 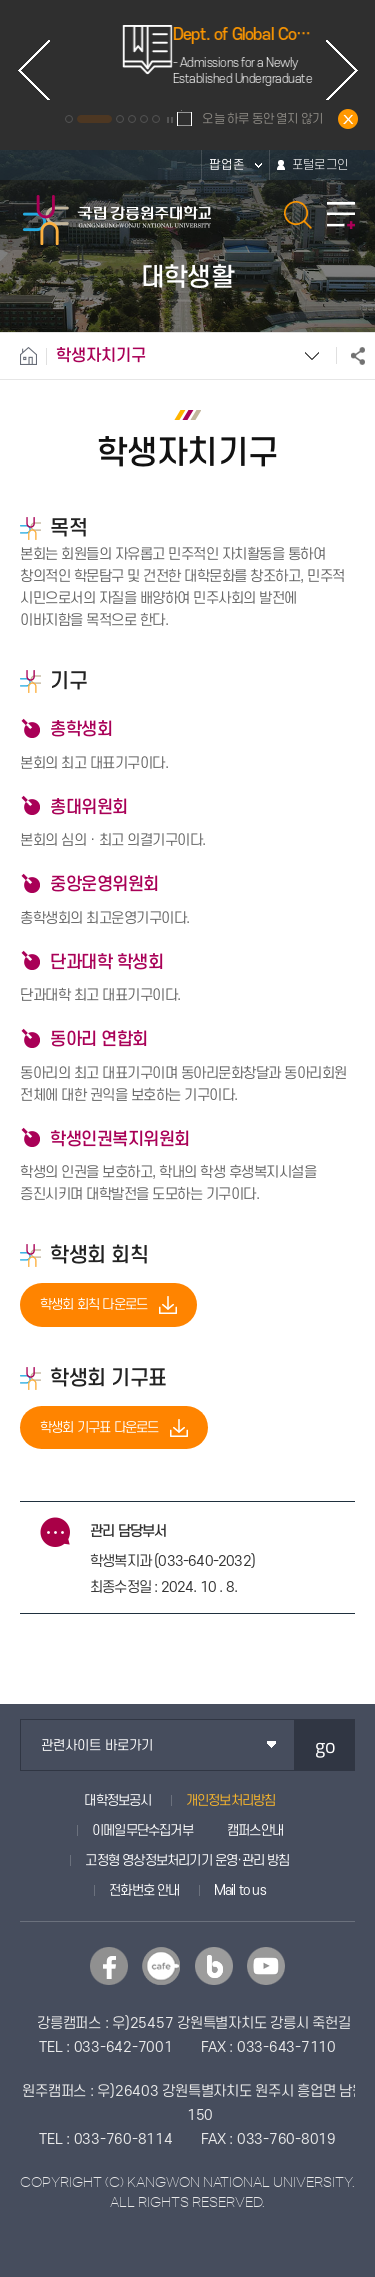 I want to click on 팝업존, so click(x=227, y=165).